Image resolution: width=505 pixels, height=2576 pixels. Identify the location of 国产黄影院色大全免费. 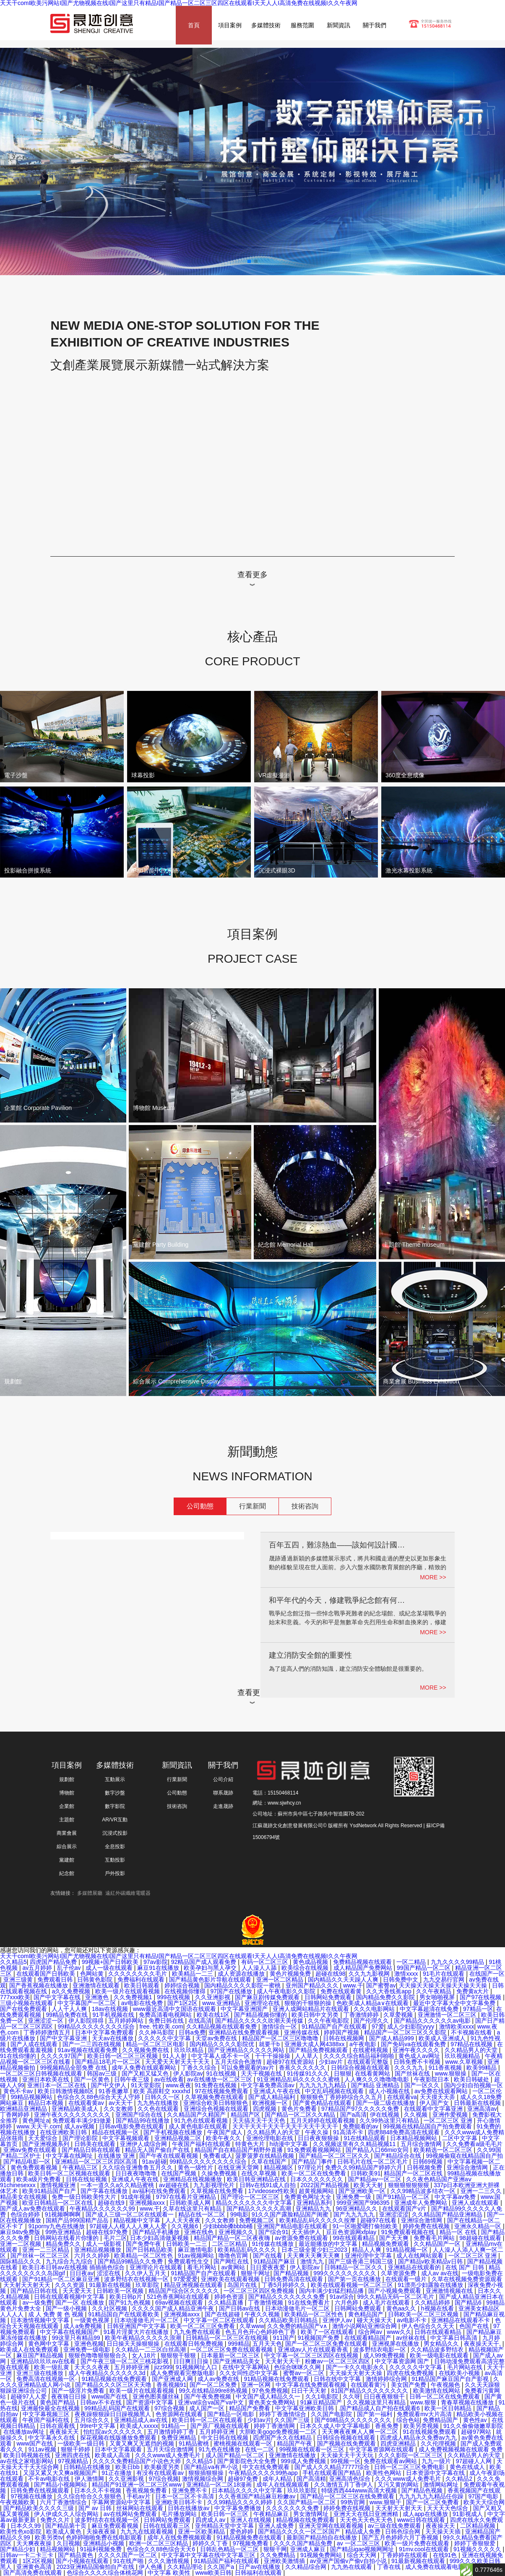
(247, 2461).